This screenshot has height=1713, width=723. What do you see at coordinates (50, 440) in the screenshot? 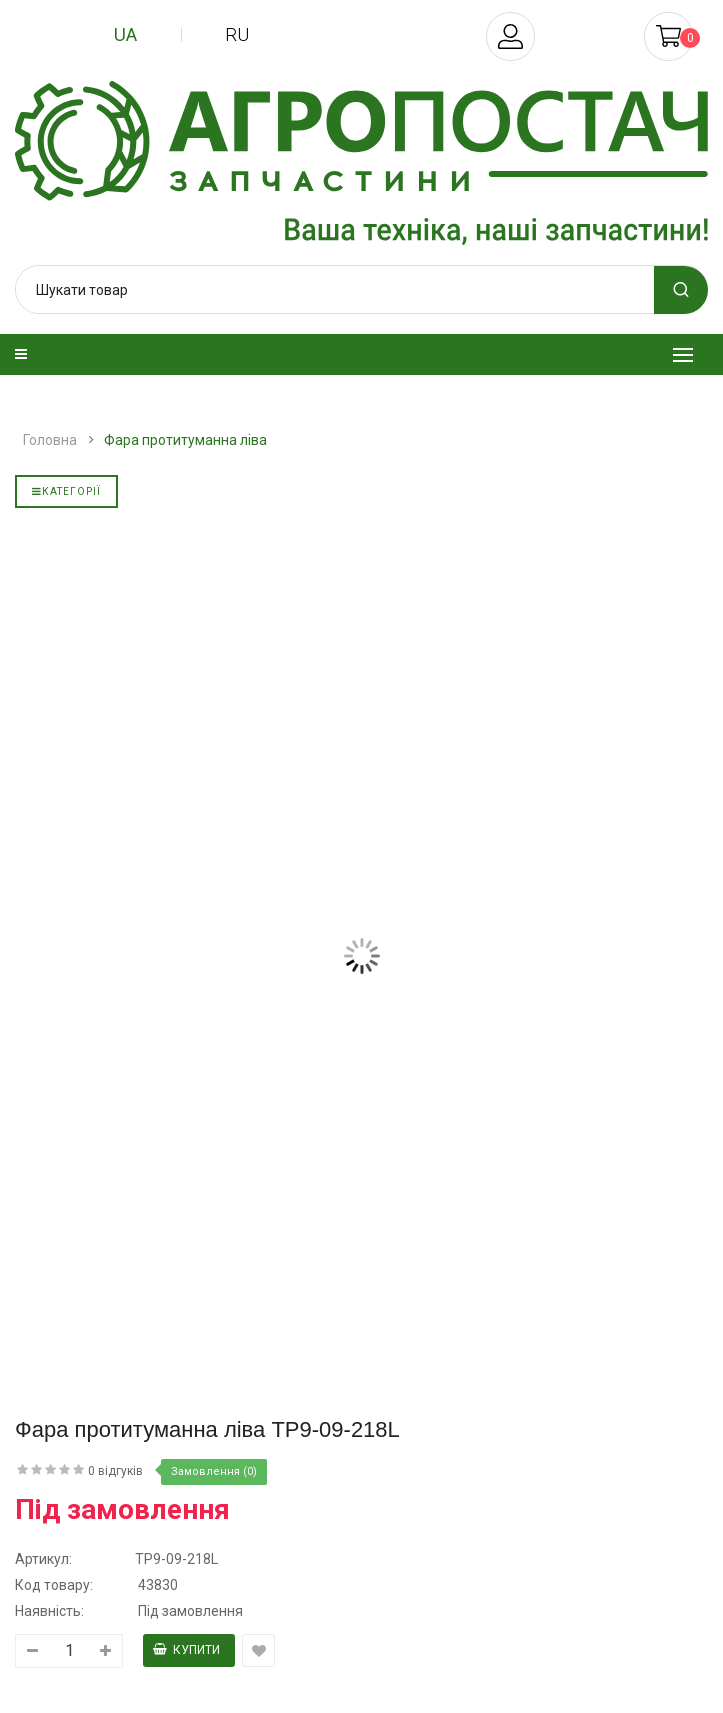
I see `Головна` at bounding box center [50, 440].